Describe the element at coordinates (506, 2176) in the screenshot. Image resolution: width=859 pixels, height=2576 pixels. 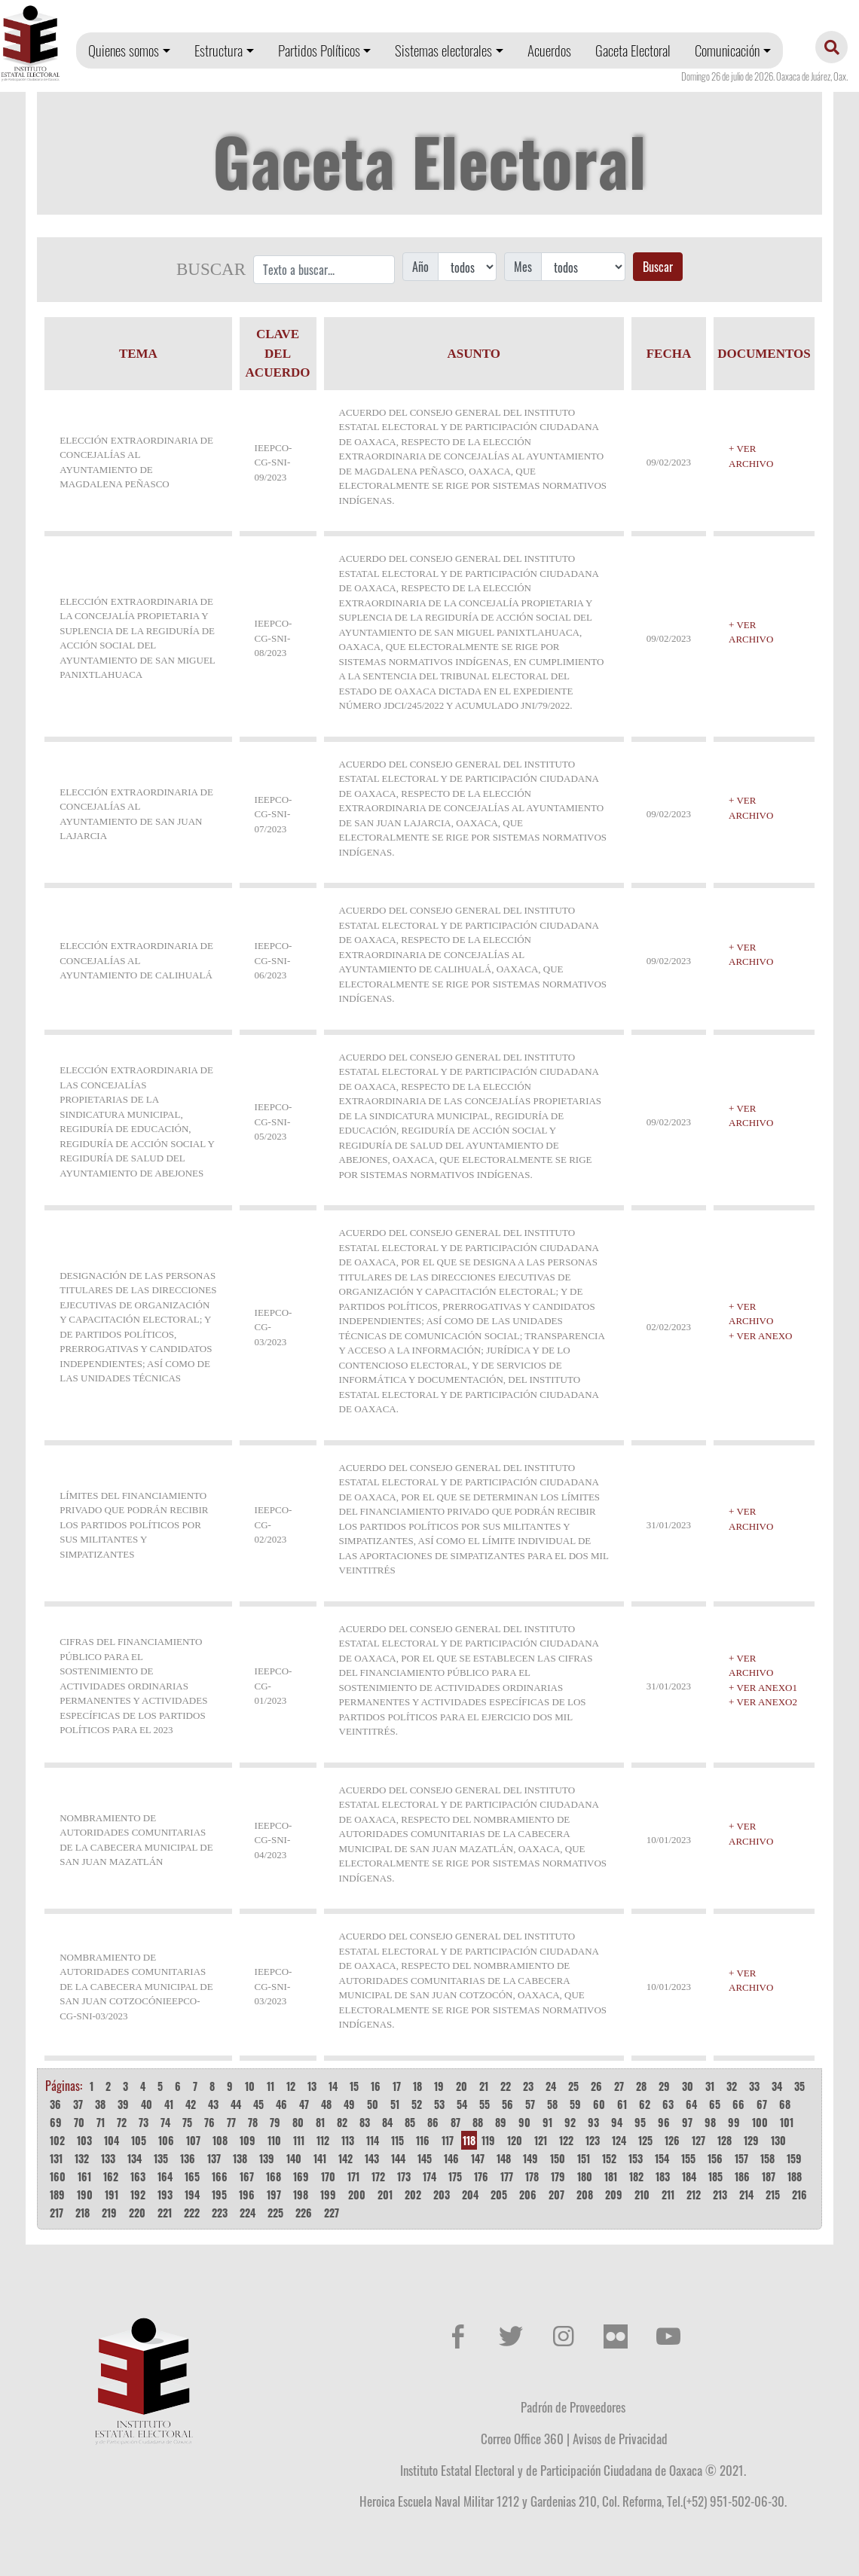
I see `177` at that location.